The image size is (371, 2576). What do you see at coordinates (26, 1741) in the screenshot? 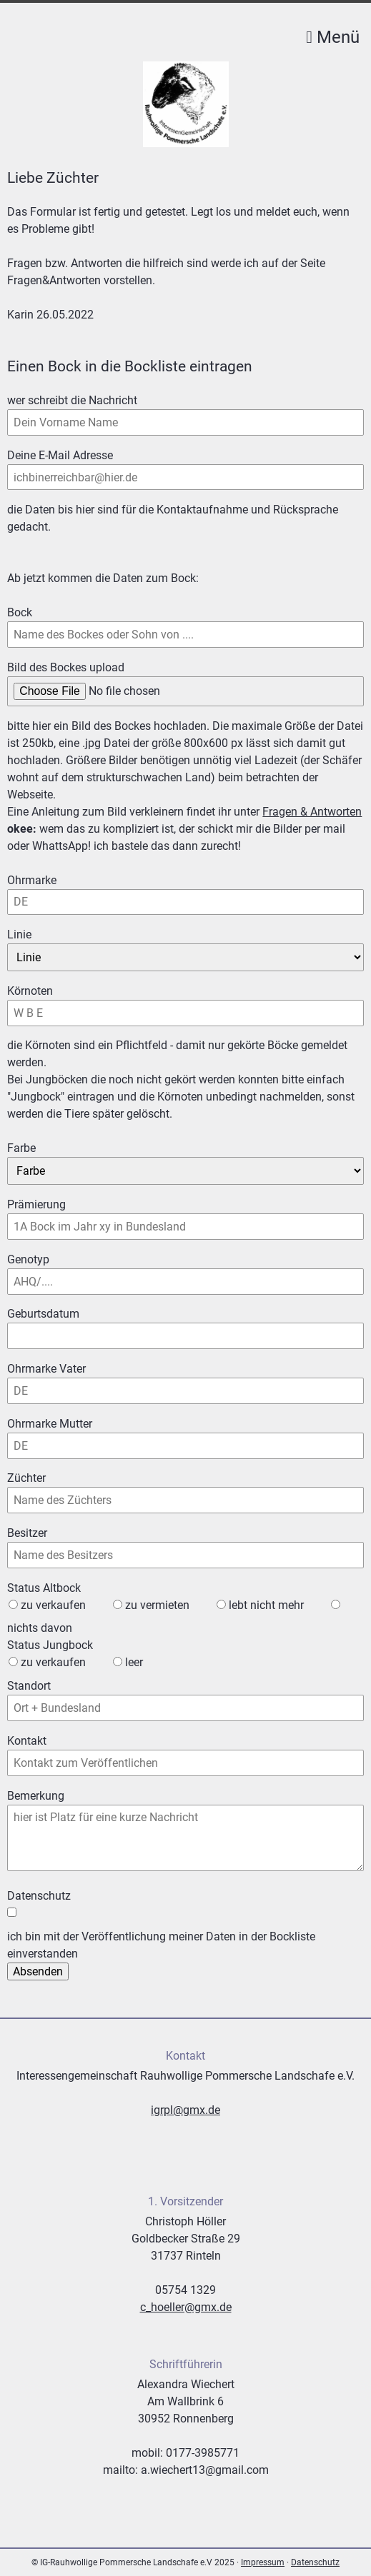
I see `Kontakt` at bounding box center [26, 1741].